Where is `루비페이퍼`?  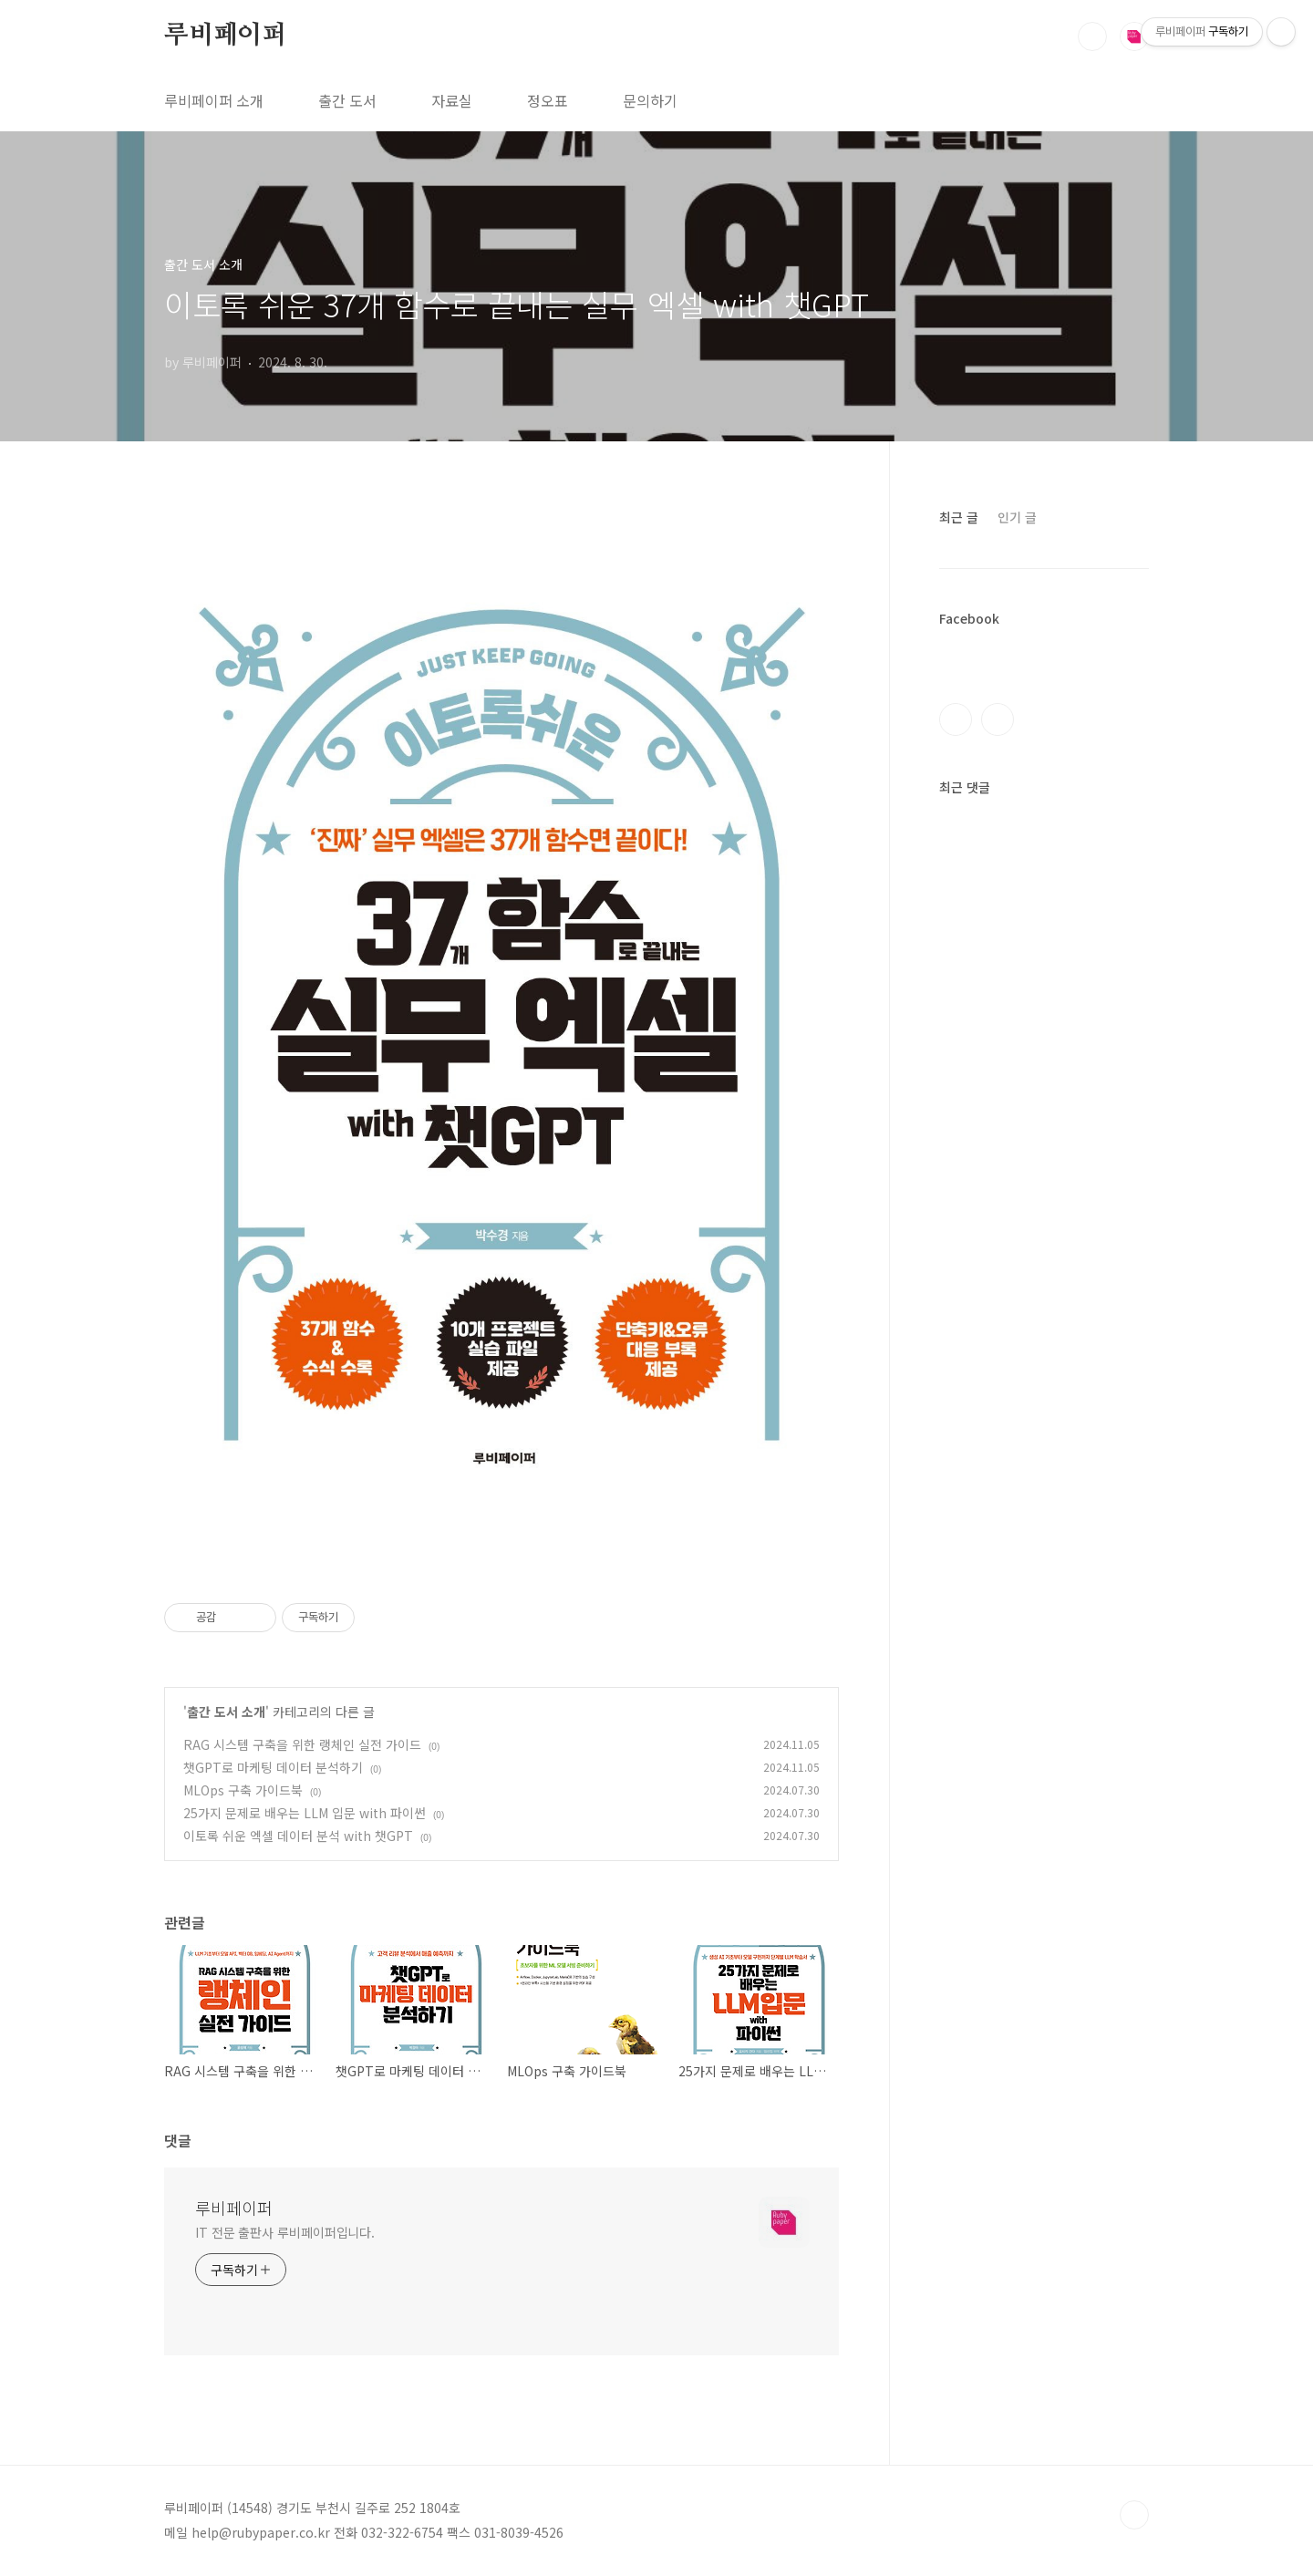
루비페이퍼 is located at coordinates (225, 35).